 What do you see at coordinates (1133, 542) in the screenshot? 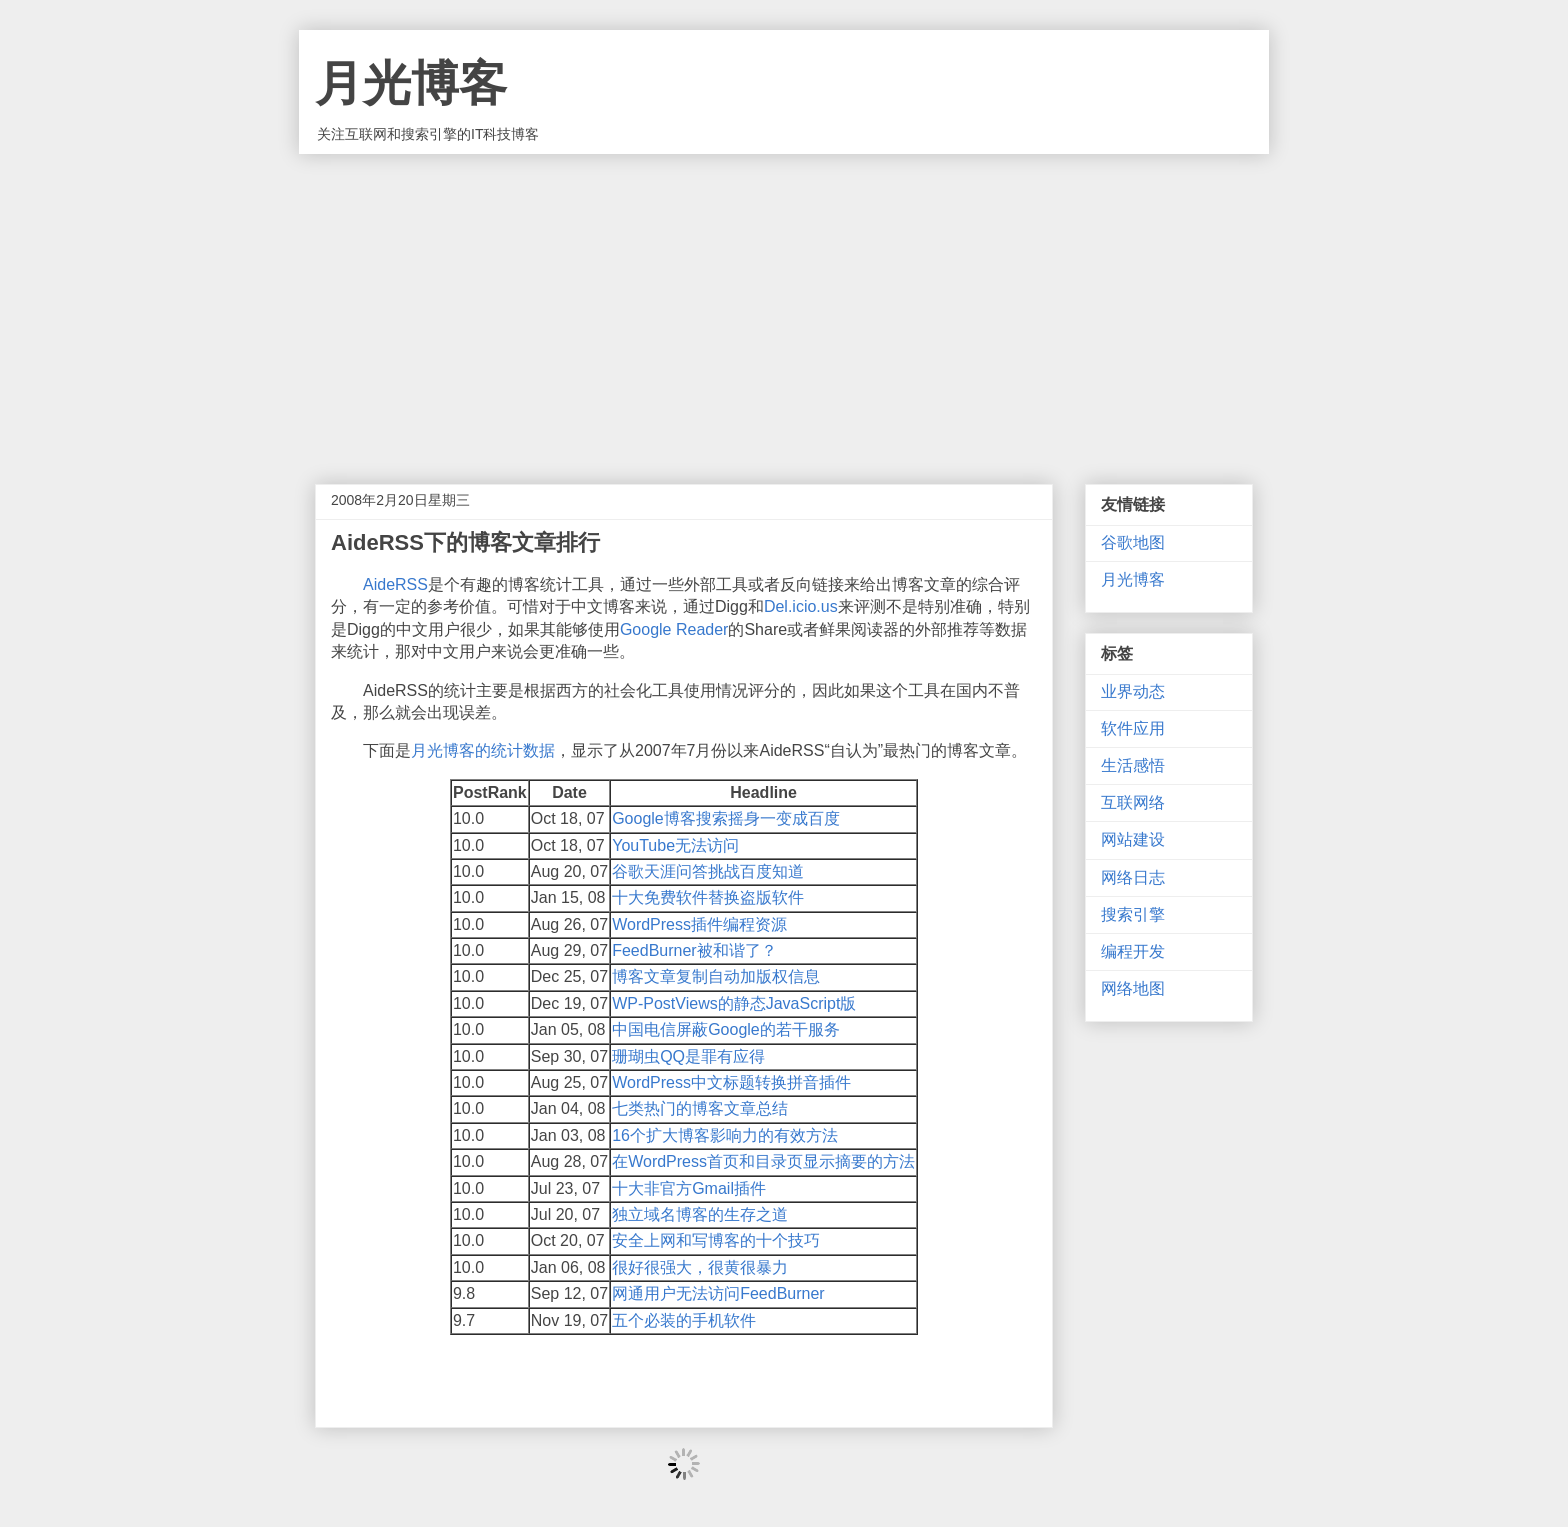
I see `谷歌地图` at bounding box center [1133, 542].